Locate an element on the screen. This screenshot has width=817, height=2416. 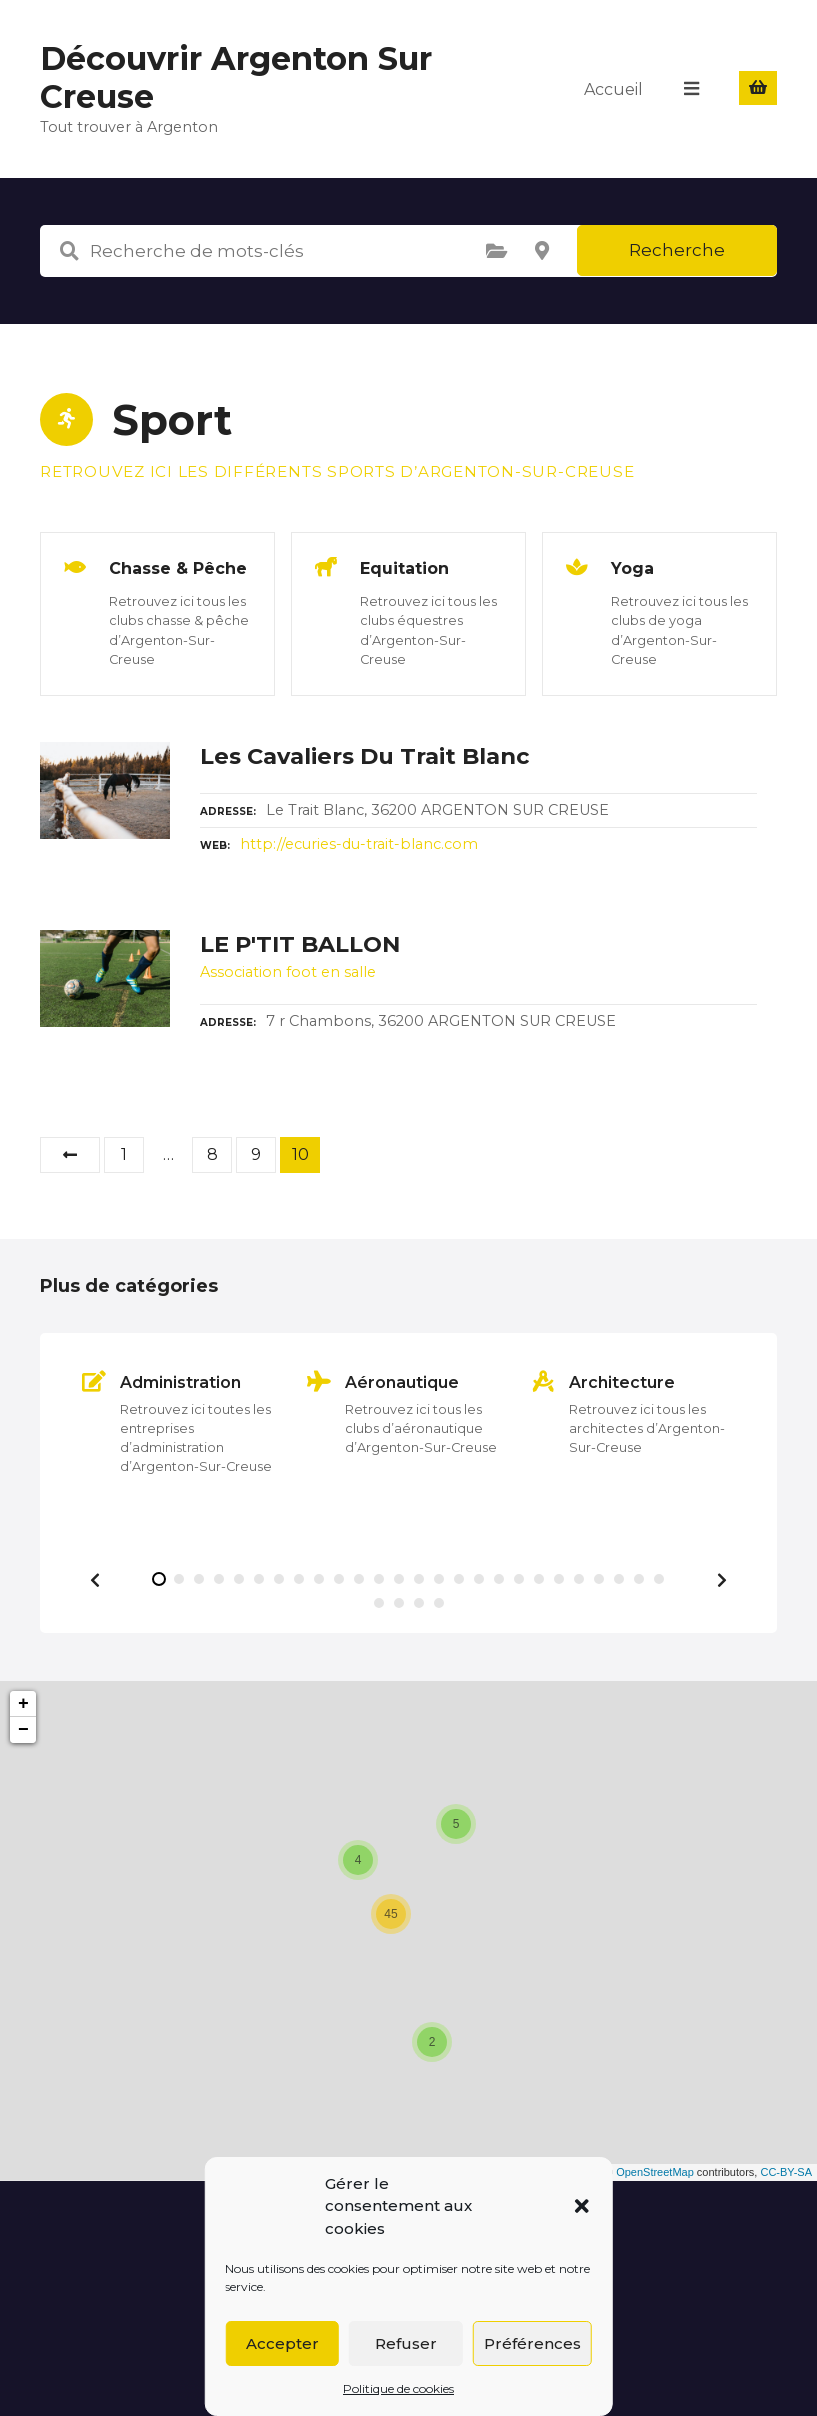
Accepter is located at coordinates (282, 2343).